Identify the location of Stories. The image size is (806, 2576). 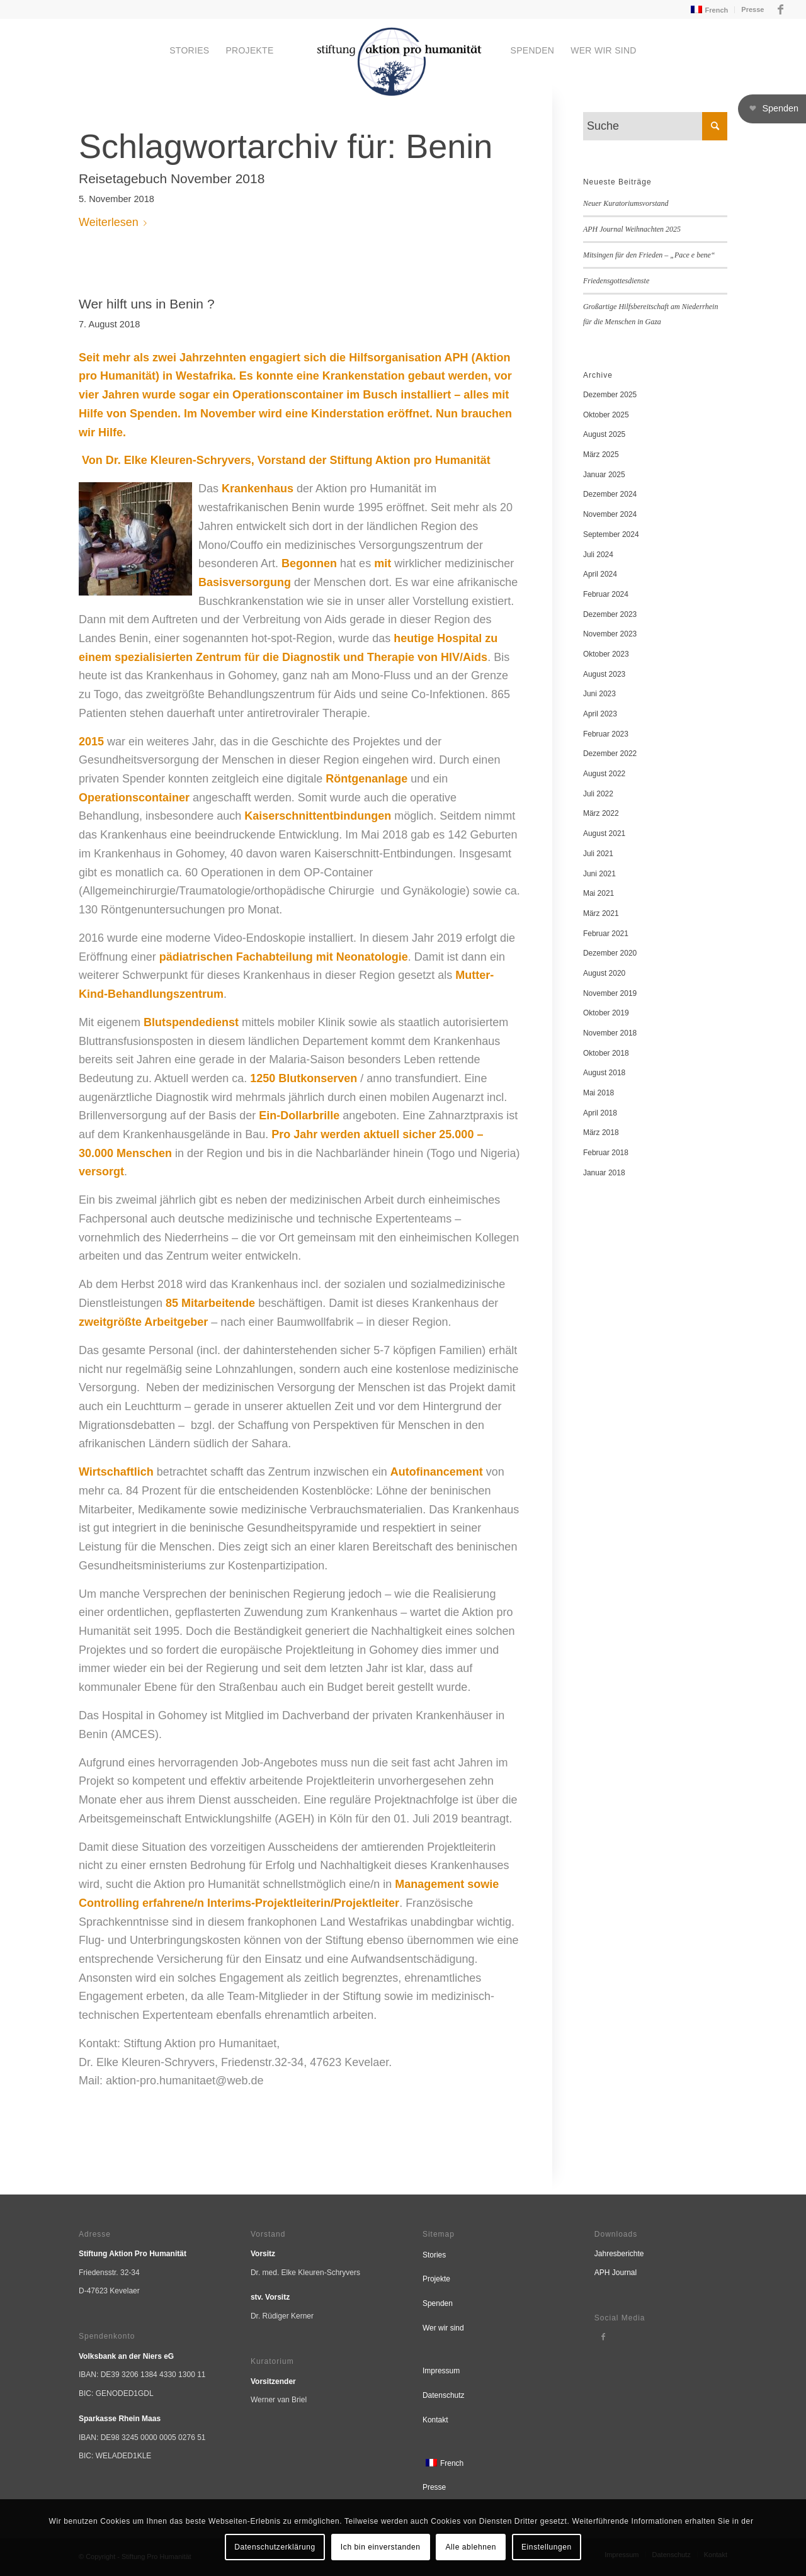
(434, 2255).